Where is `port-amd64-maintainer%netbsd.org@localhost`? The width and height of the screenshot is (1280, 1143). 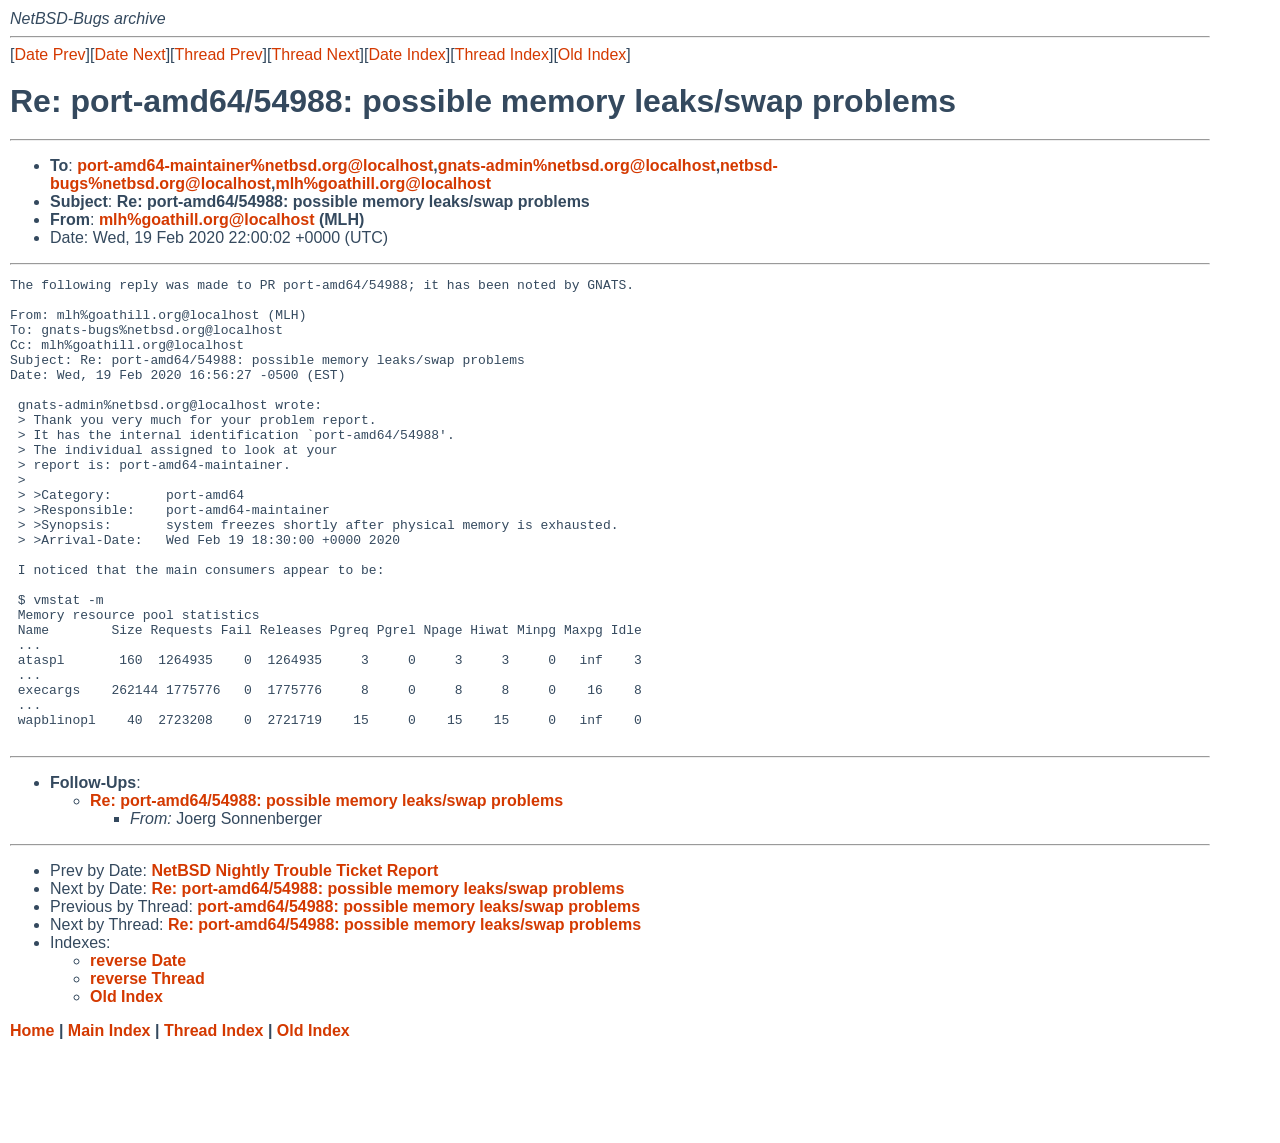 port-amd64-maintainer%netbsd.org@localhost is located at coordinates (255, 165).